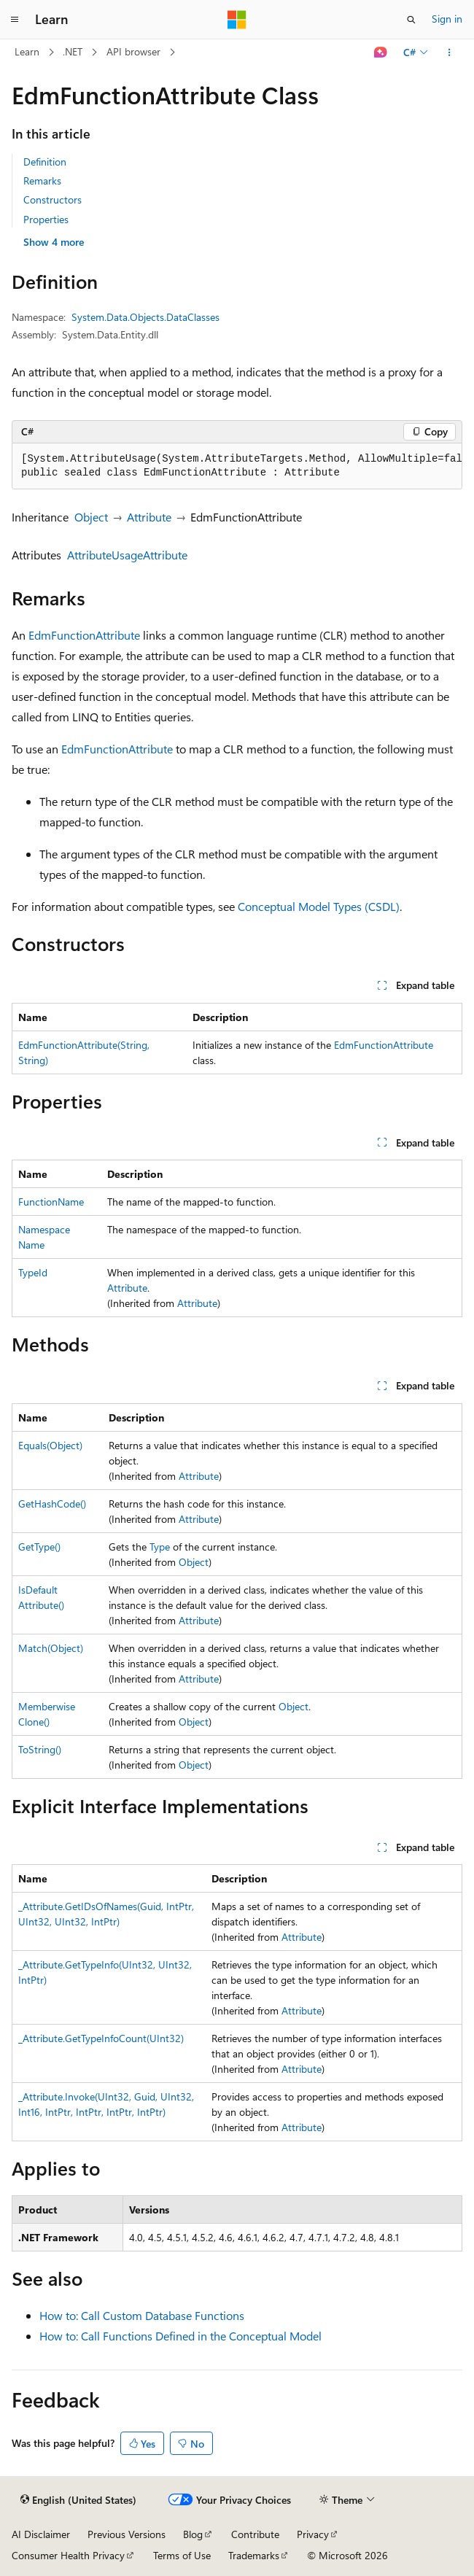  What do you see at coordinates (52, 199) in the screenshot?
I see `Constructors` at bounding box center [52, 199].